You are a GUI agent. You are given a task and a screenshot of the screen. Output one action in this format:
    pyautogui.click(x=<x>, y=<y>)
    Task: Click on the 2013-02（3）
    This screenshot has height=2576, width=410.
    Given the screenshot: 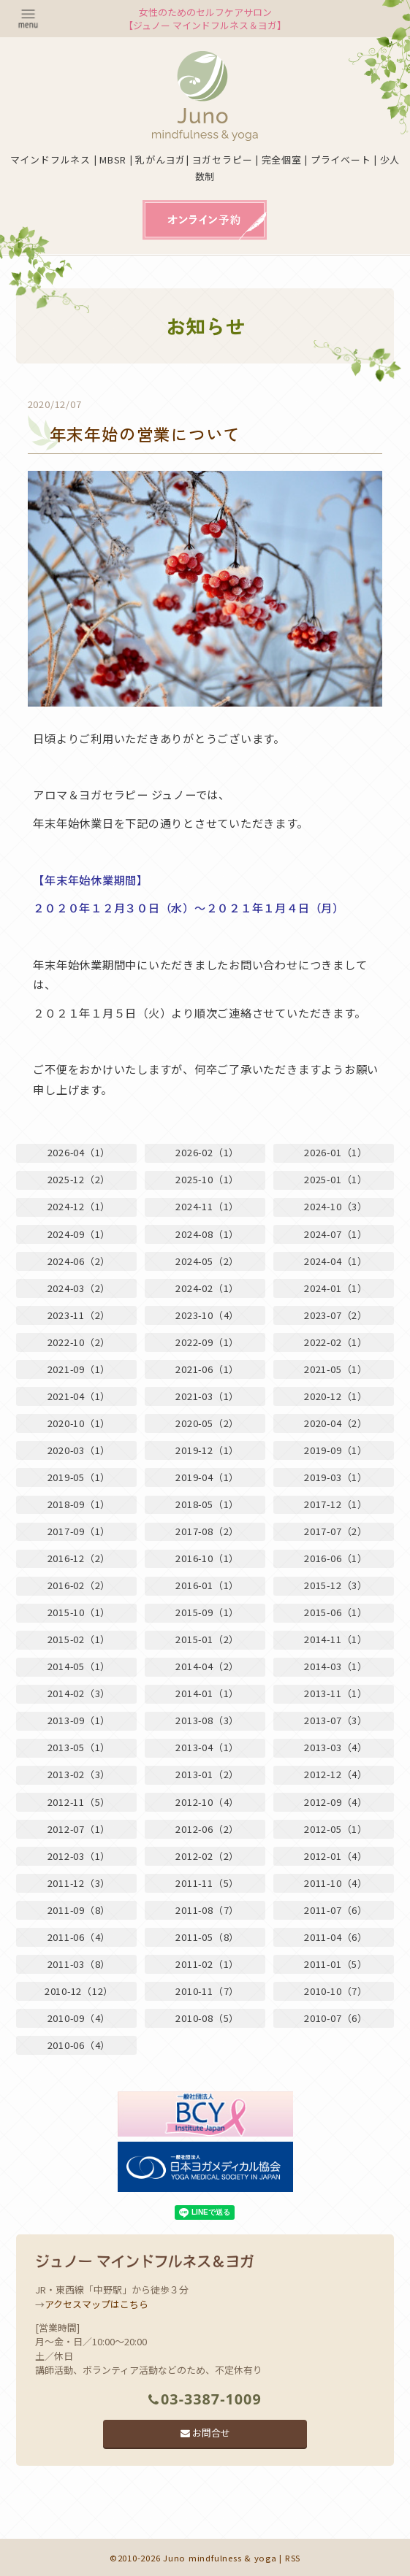 What is the action you would take?
    pyautogui.click(x=79, y=1774)
    